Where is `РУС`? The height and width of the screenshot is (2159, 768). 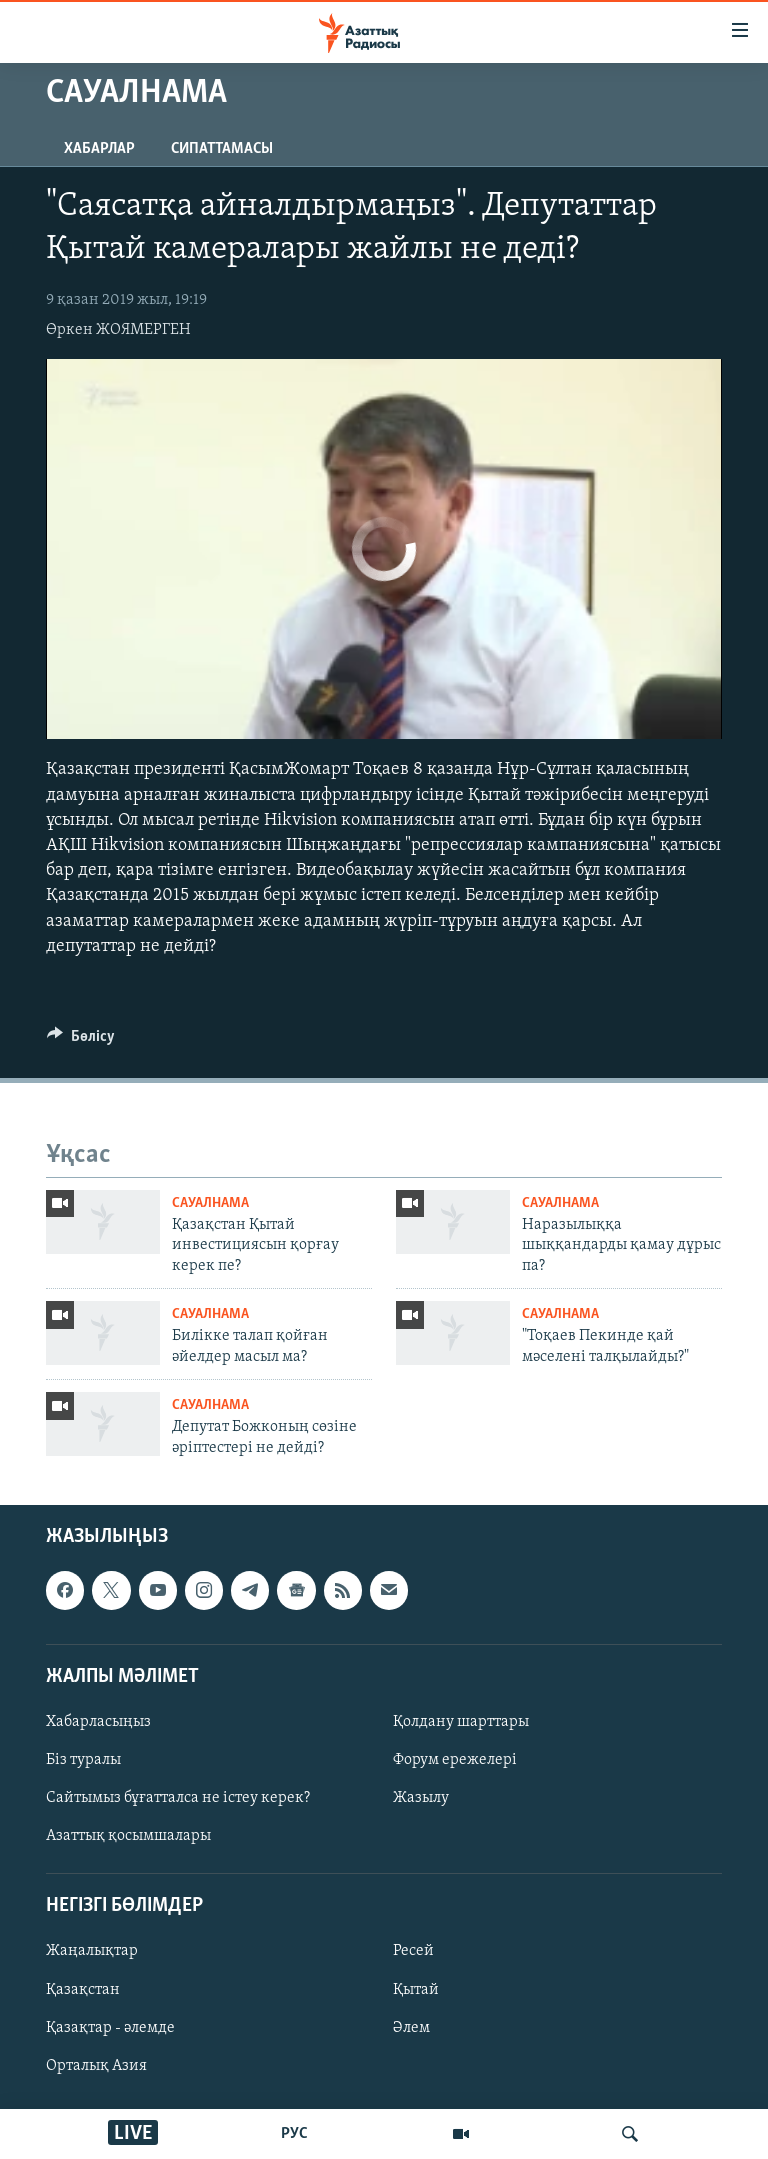 РУС is located at coordinates (294, 2134).